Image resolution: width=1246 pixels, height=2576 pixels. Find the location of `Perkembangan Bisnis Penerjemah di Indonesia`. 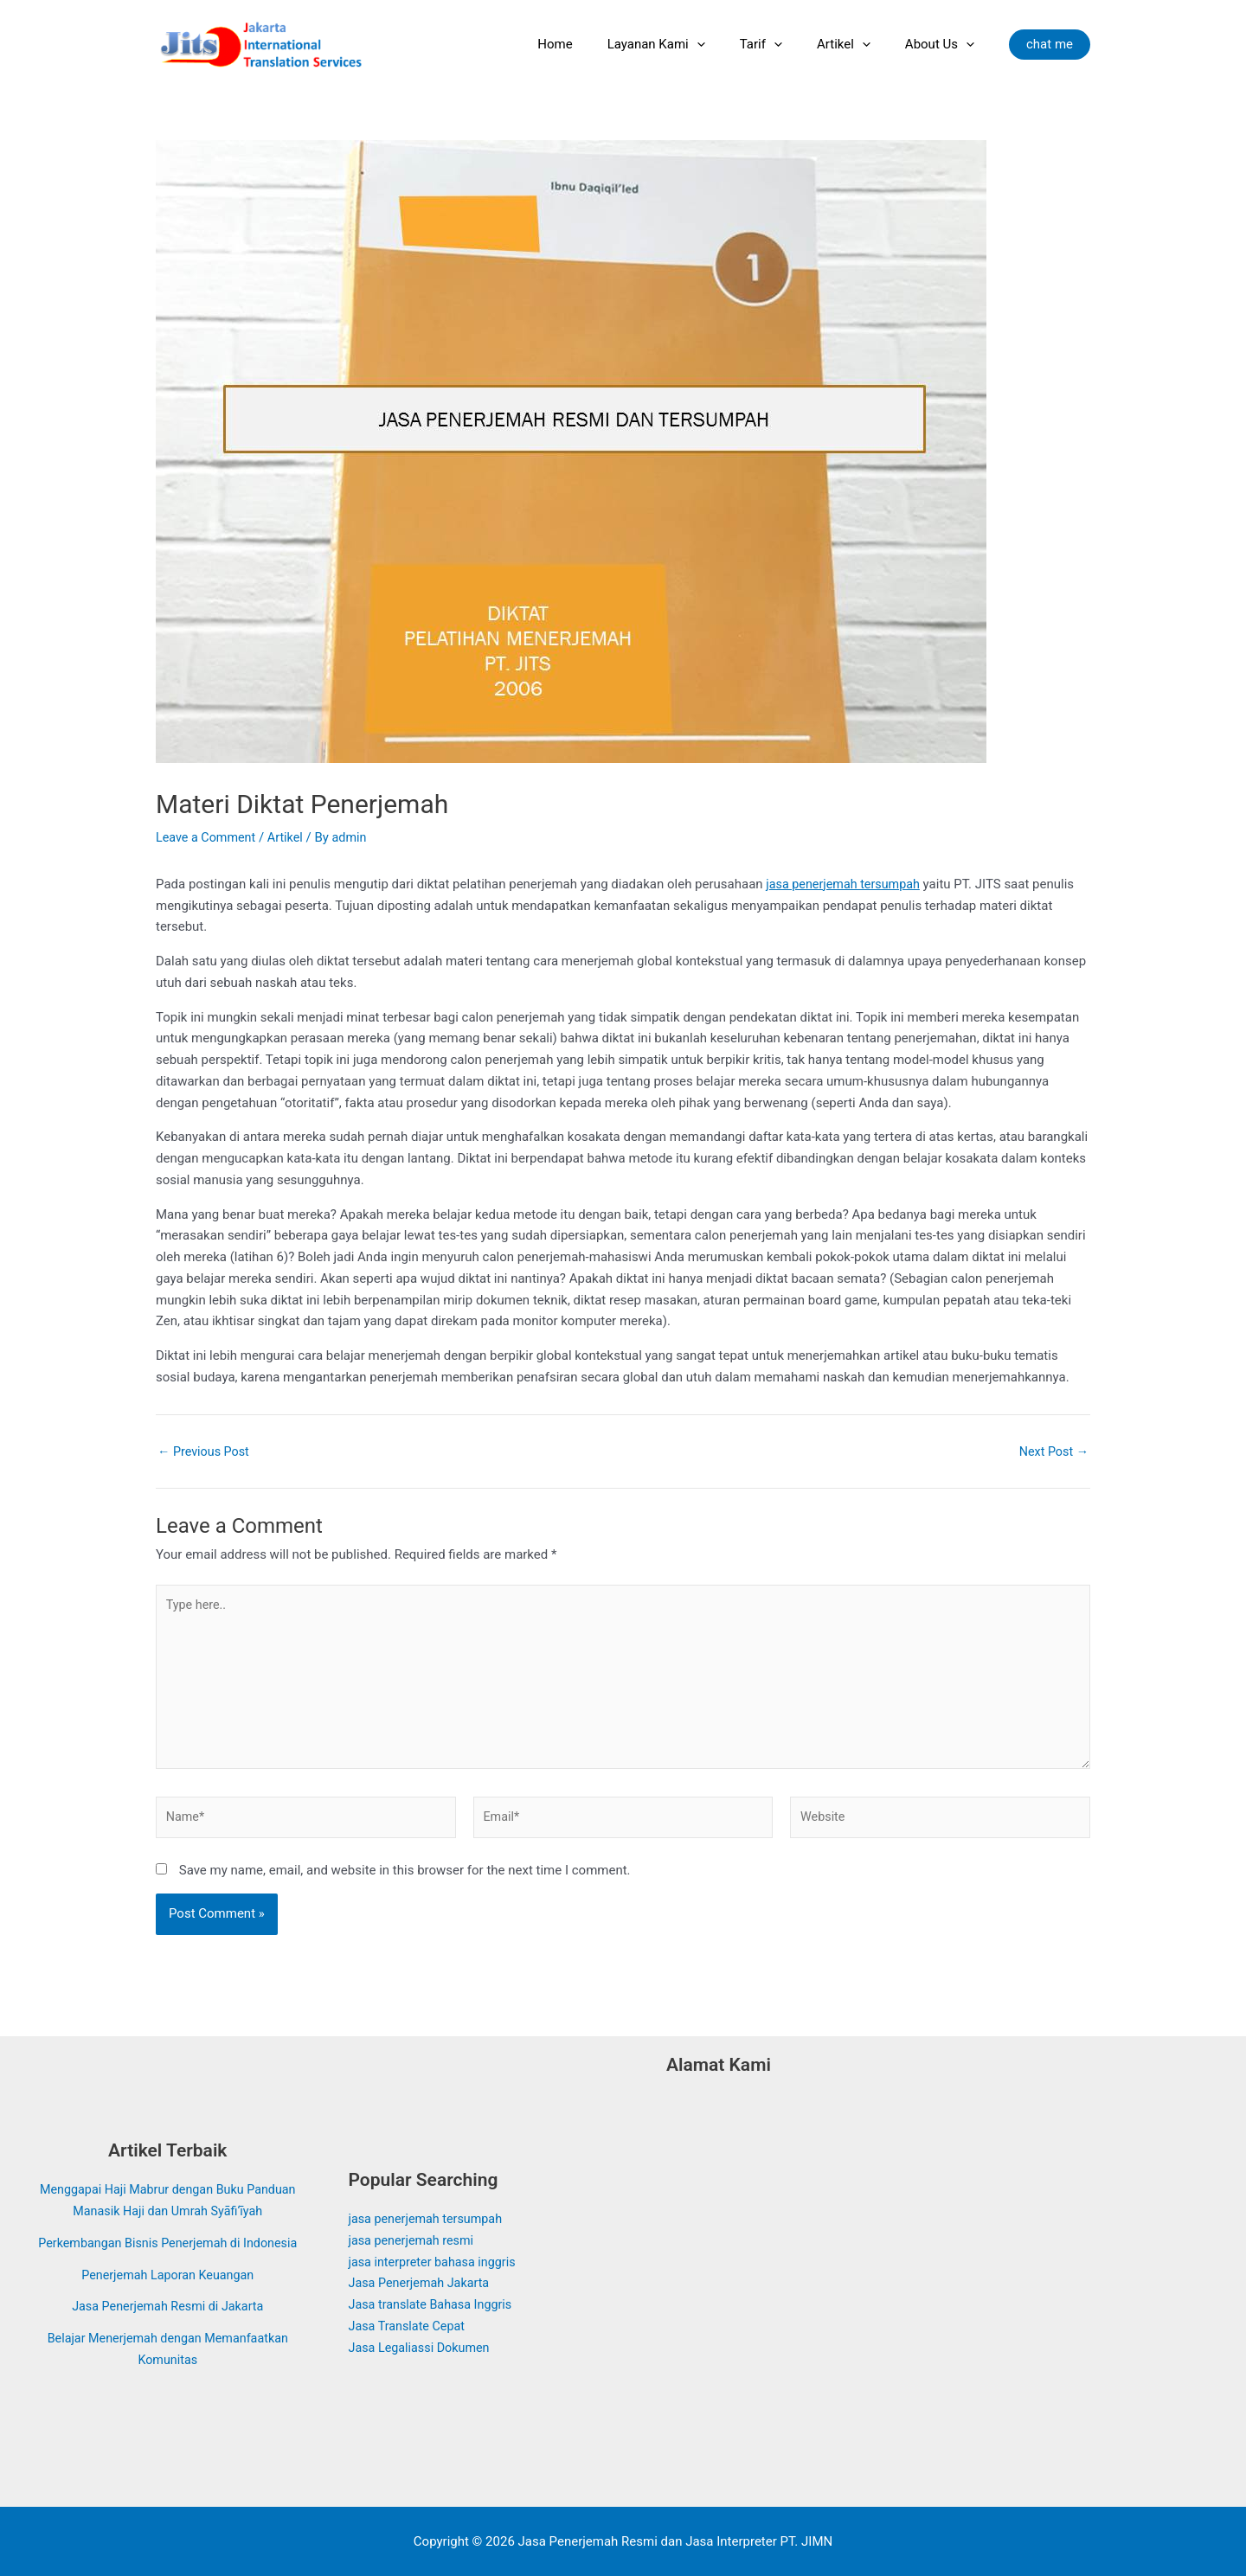

Perkembangan Bisnis Penerjemah di Indonesia is located at coordinates (167, 2243).